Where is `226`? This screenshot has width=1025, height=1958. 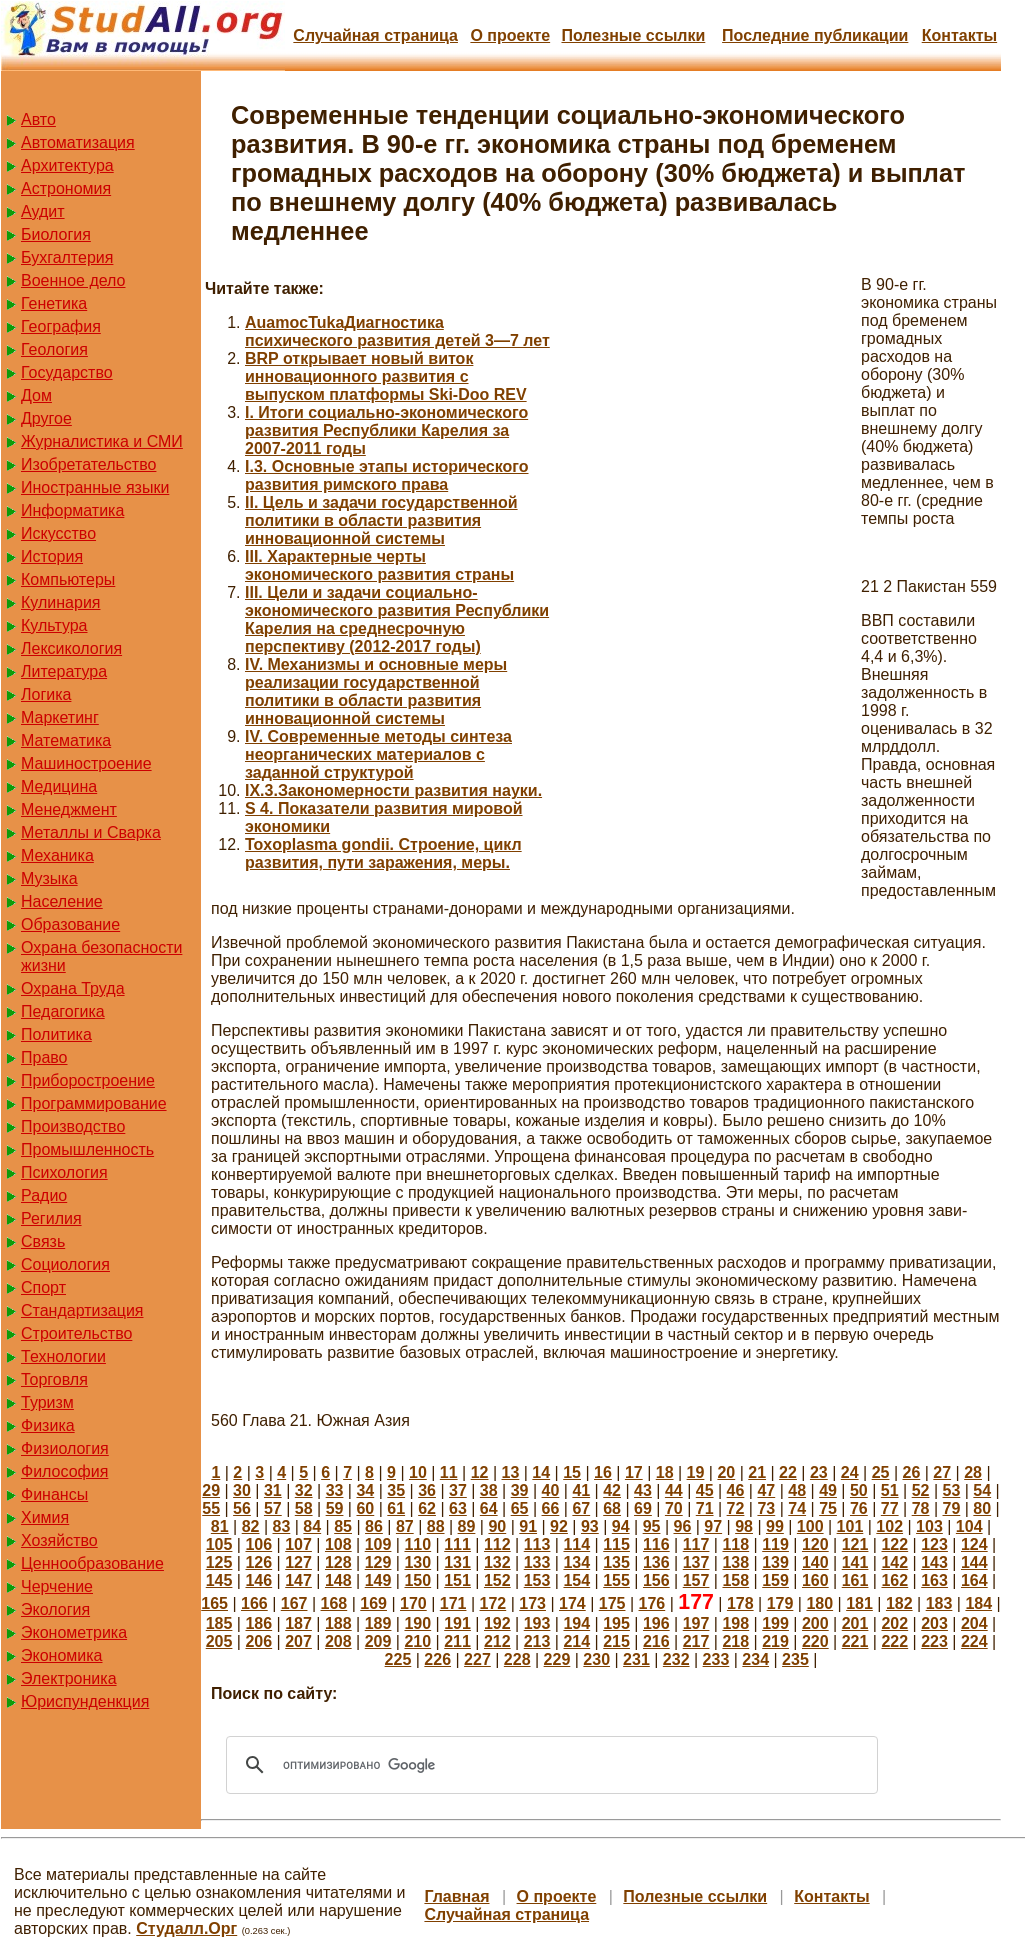
226 is located at coordinates (437, 1659).